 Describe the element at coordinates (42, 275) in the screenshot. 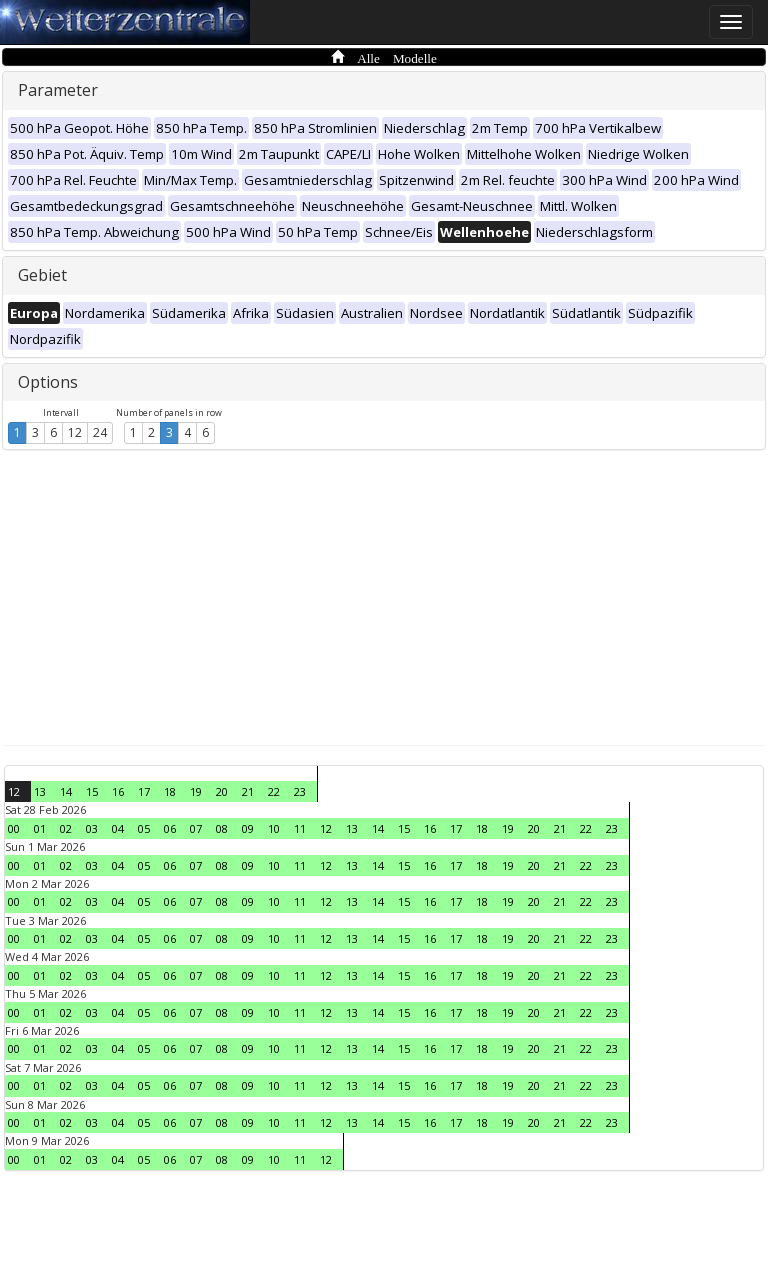

I see `Gebiet` at that location.